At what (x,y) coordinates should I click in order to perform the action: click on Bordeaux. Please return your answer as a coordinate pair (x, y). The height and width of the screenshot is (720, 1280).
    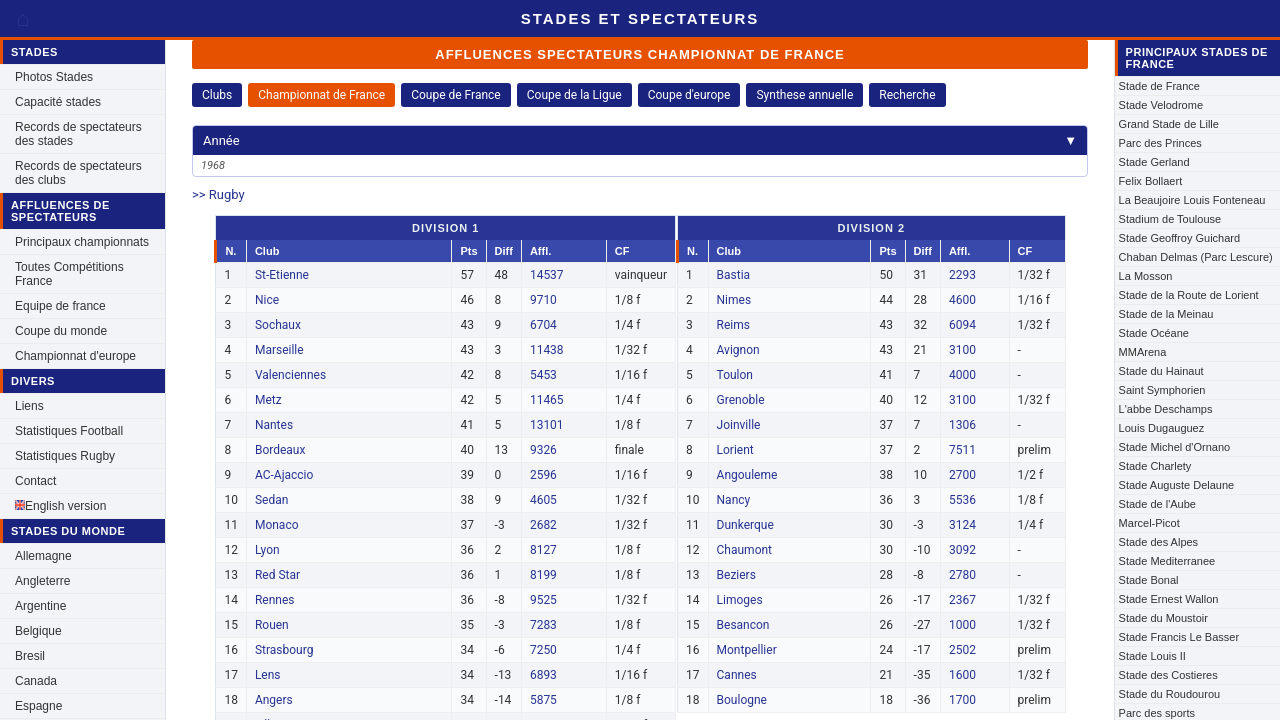
    Looking at the image, I should click on (280, 450).